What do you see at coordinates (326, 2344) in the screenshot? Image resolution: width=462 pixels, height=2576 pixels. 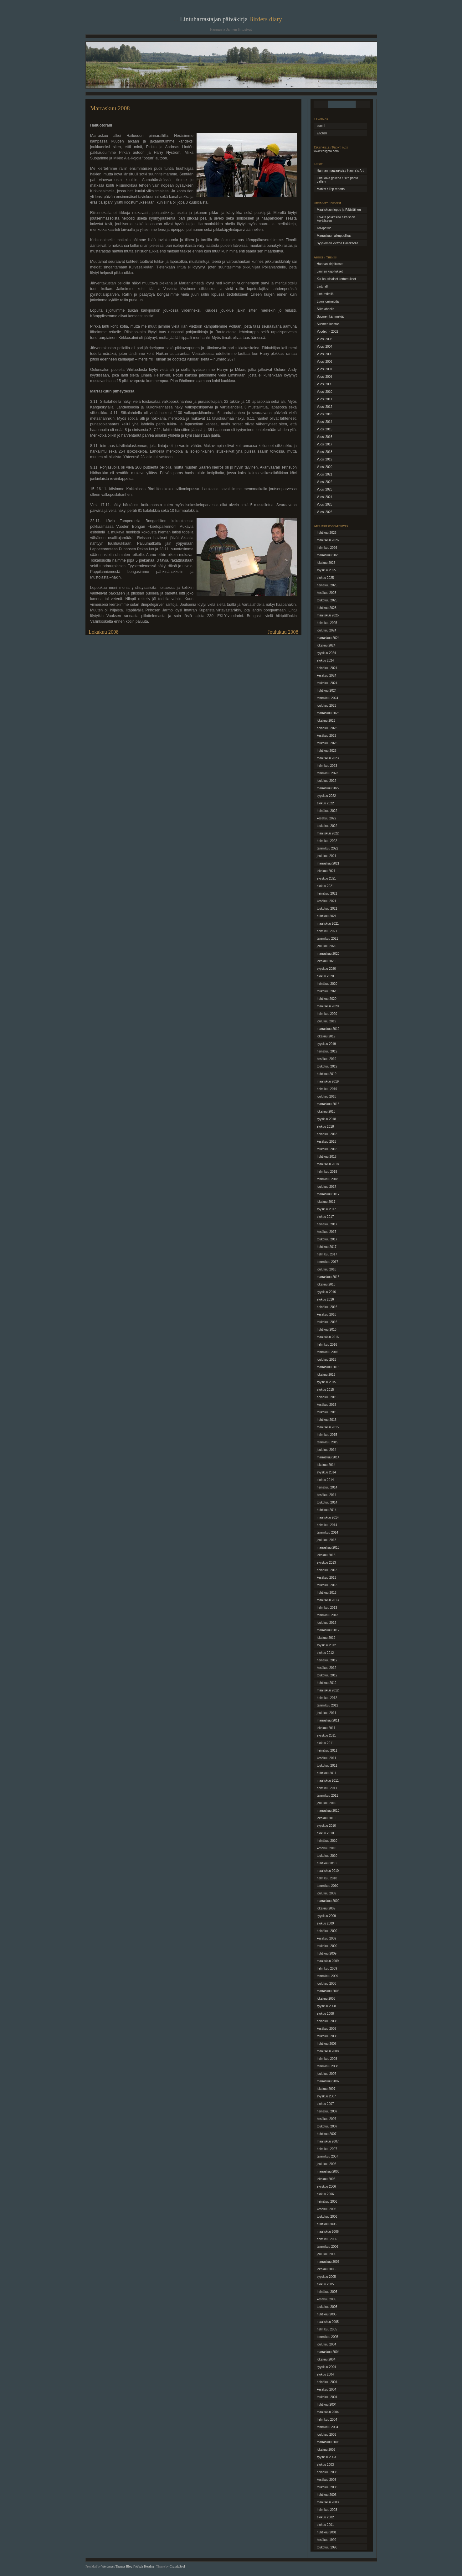 I see `joulukuu 2004` at bounding box center [326, 2344].